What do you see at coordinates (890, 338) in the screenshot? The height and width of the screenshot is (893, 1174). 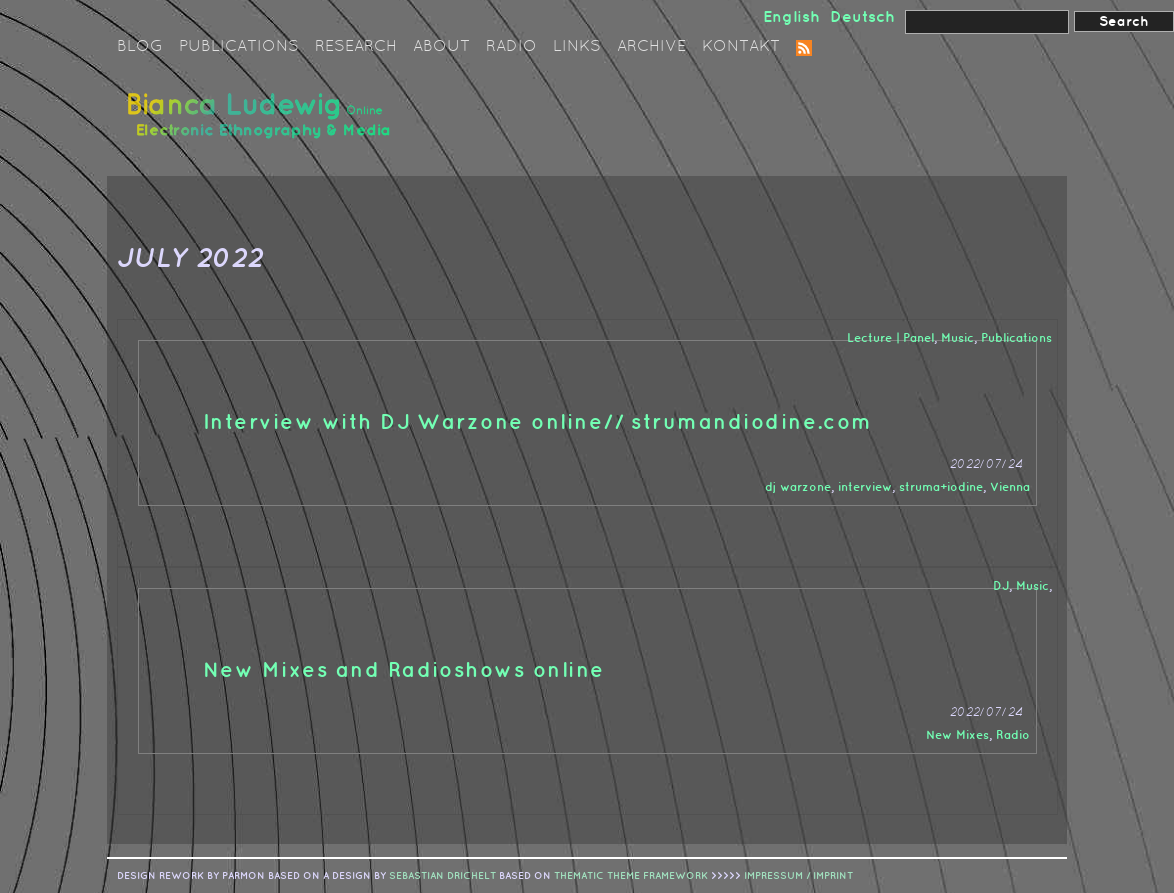 I see `Lecture | Panel` at bounding box center [890, 338].